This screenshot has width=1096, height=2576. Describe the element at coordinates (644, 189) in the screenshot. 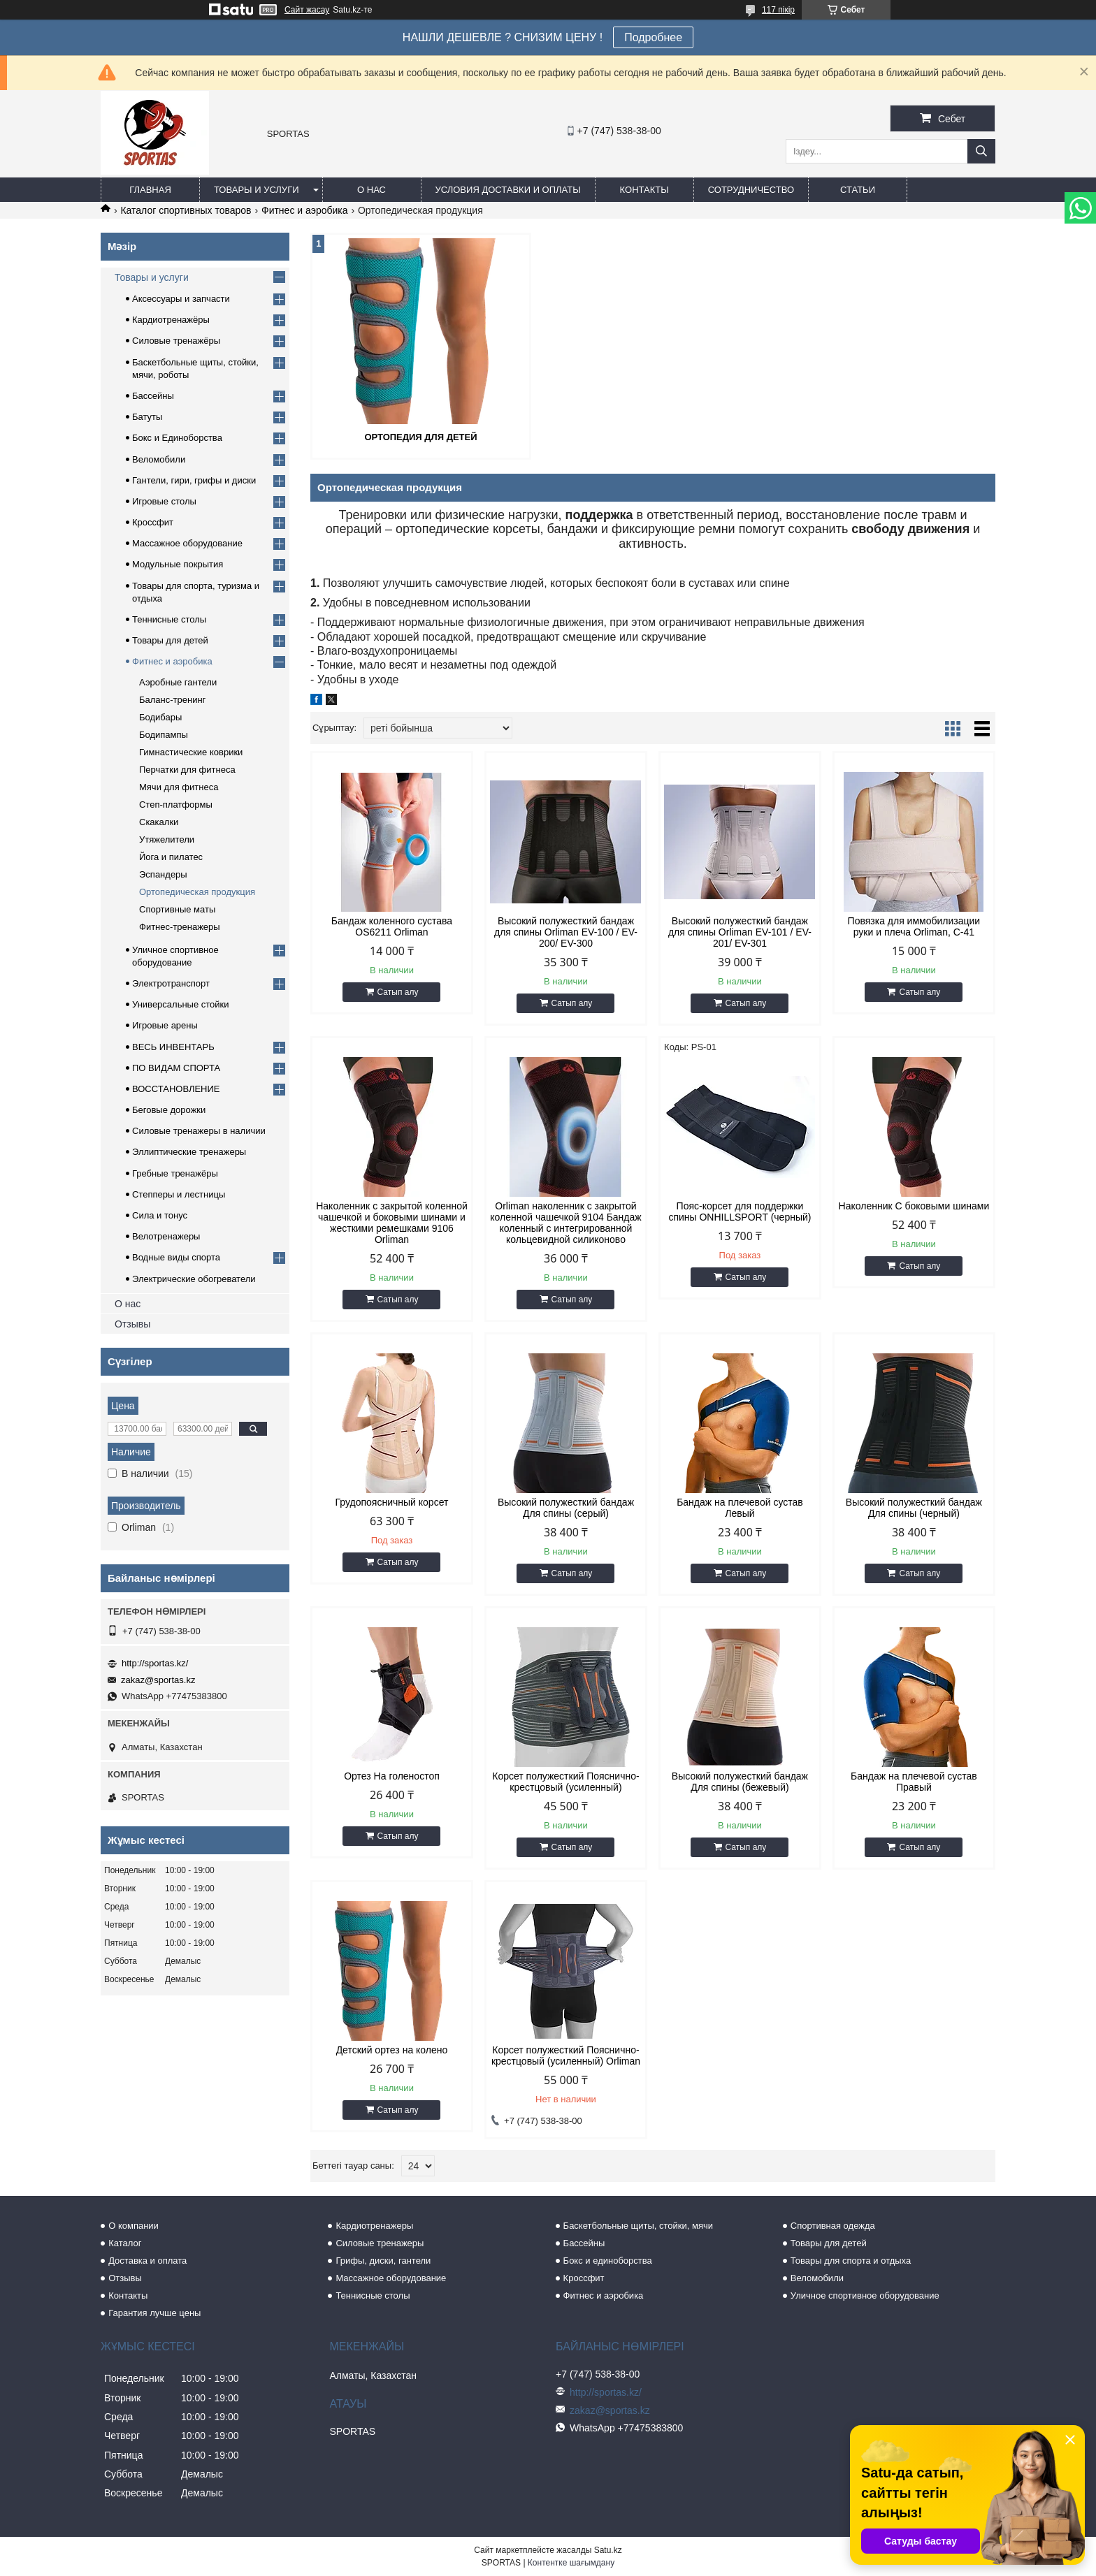

I see `Контакты` at that location.